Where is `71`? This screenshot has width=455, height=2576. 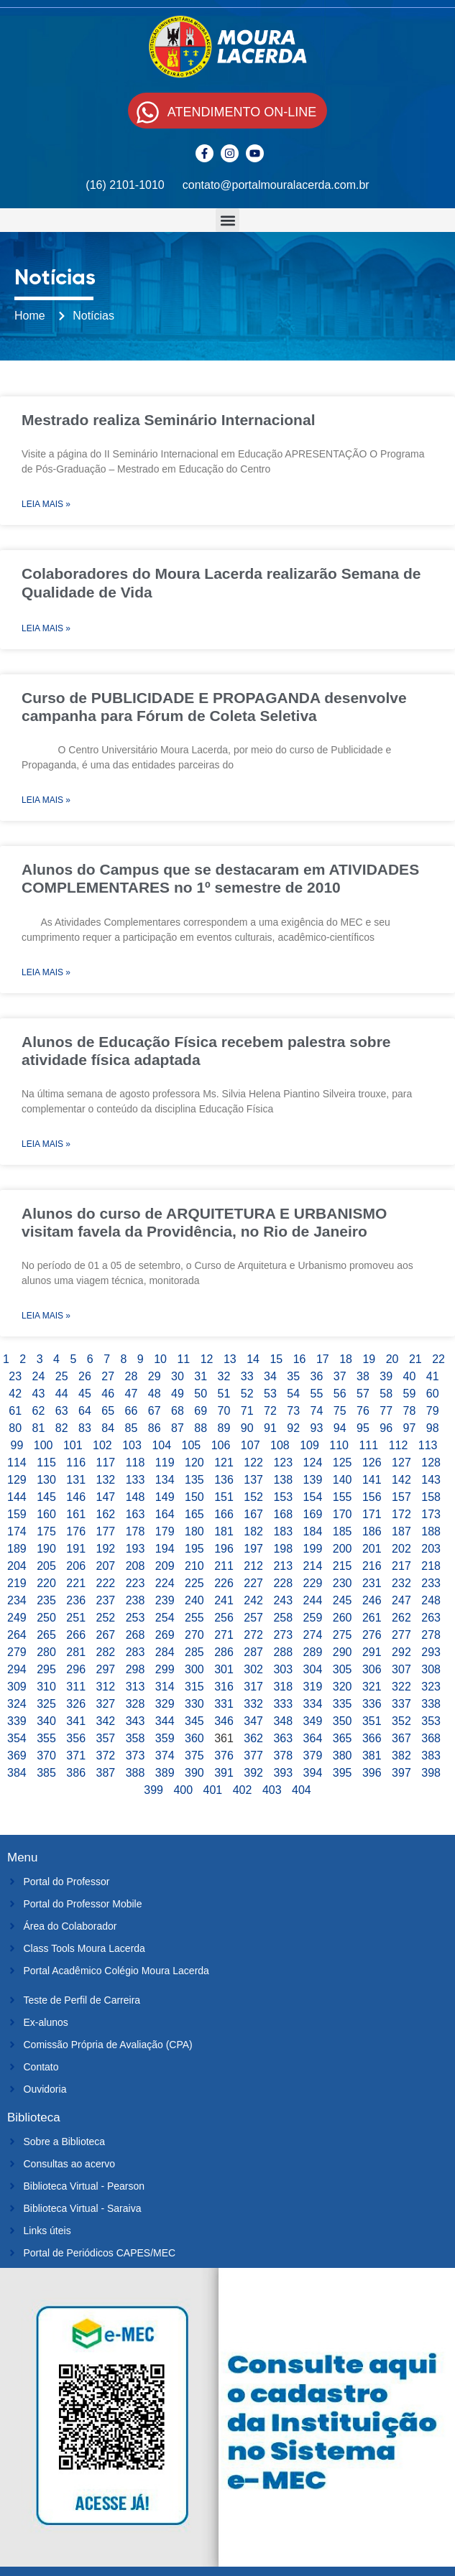
71 is located at coordinates (247, 1411).